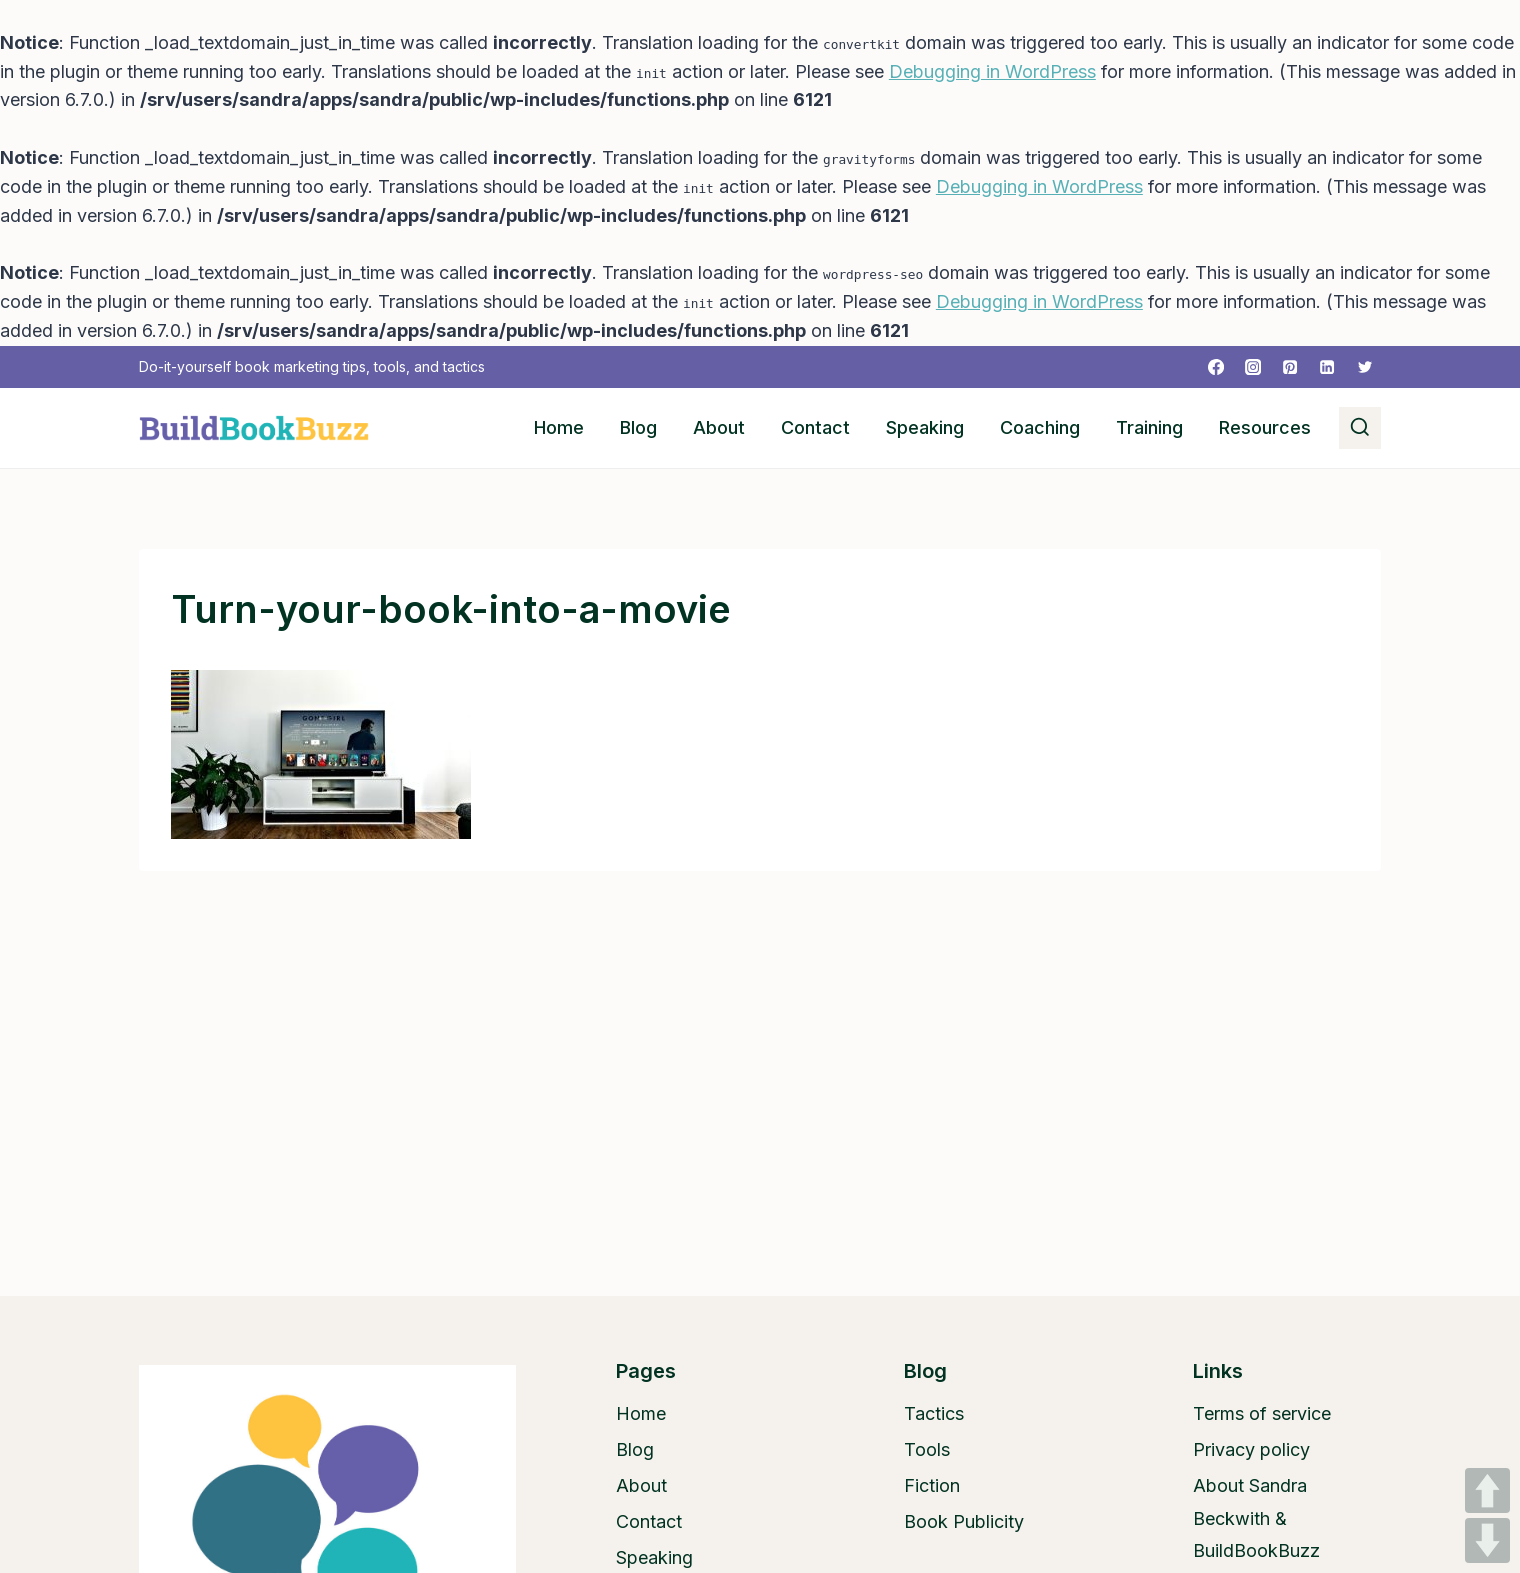  What do you see at coordinates (992, 71) in the screenshot?
I see `Debugging in WordPress` at bounding box center [992, 71].